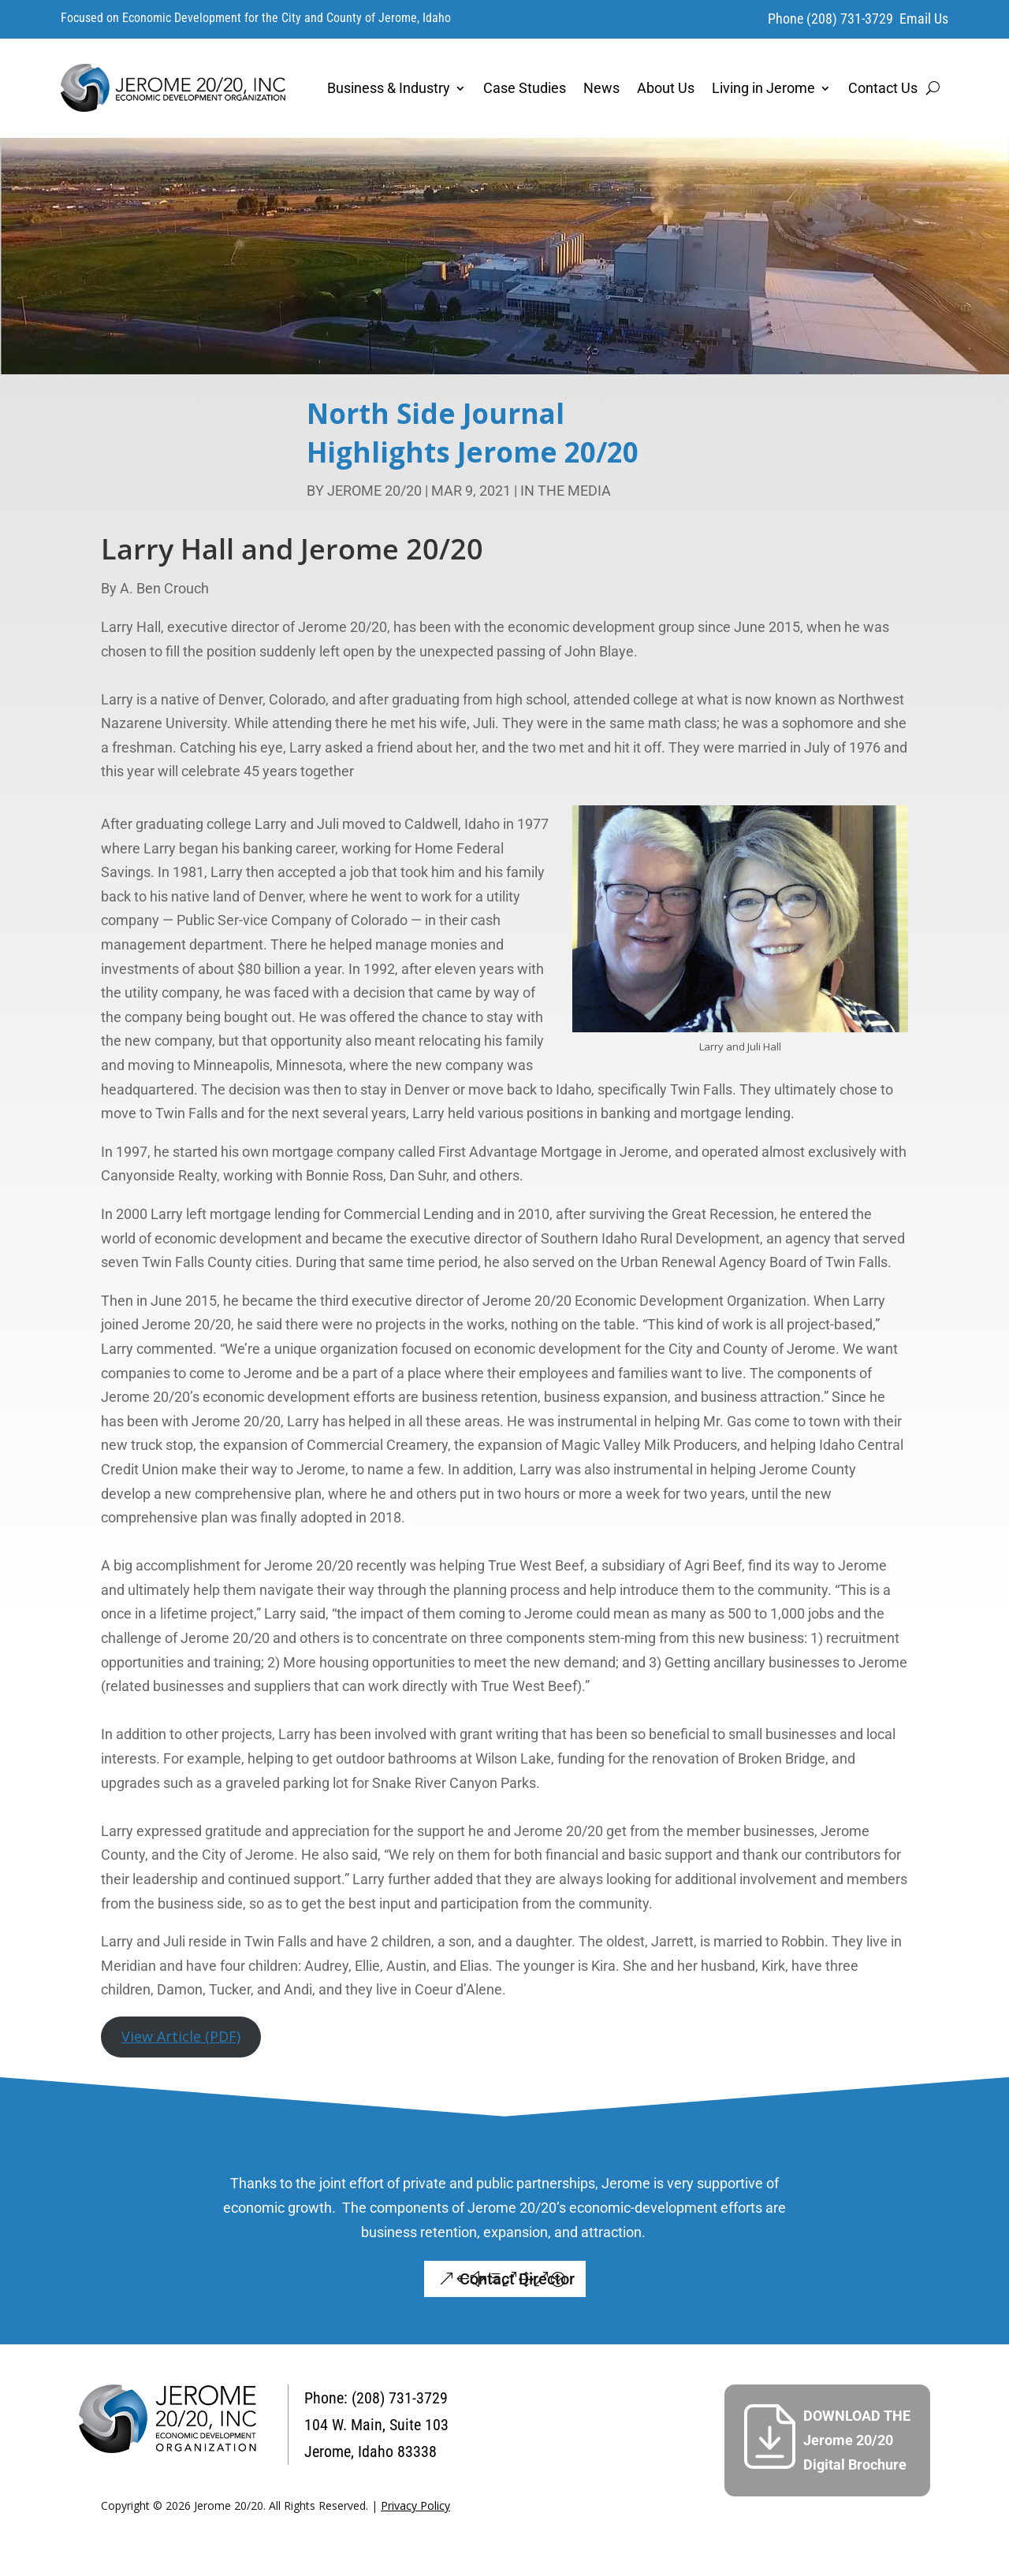  Describe the element at coordinates (388, 88) in the screenshot. I see `Business & Industry` at that location.